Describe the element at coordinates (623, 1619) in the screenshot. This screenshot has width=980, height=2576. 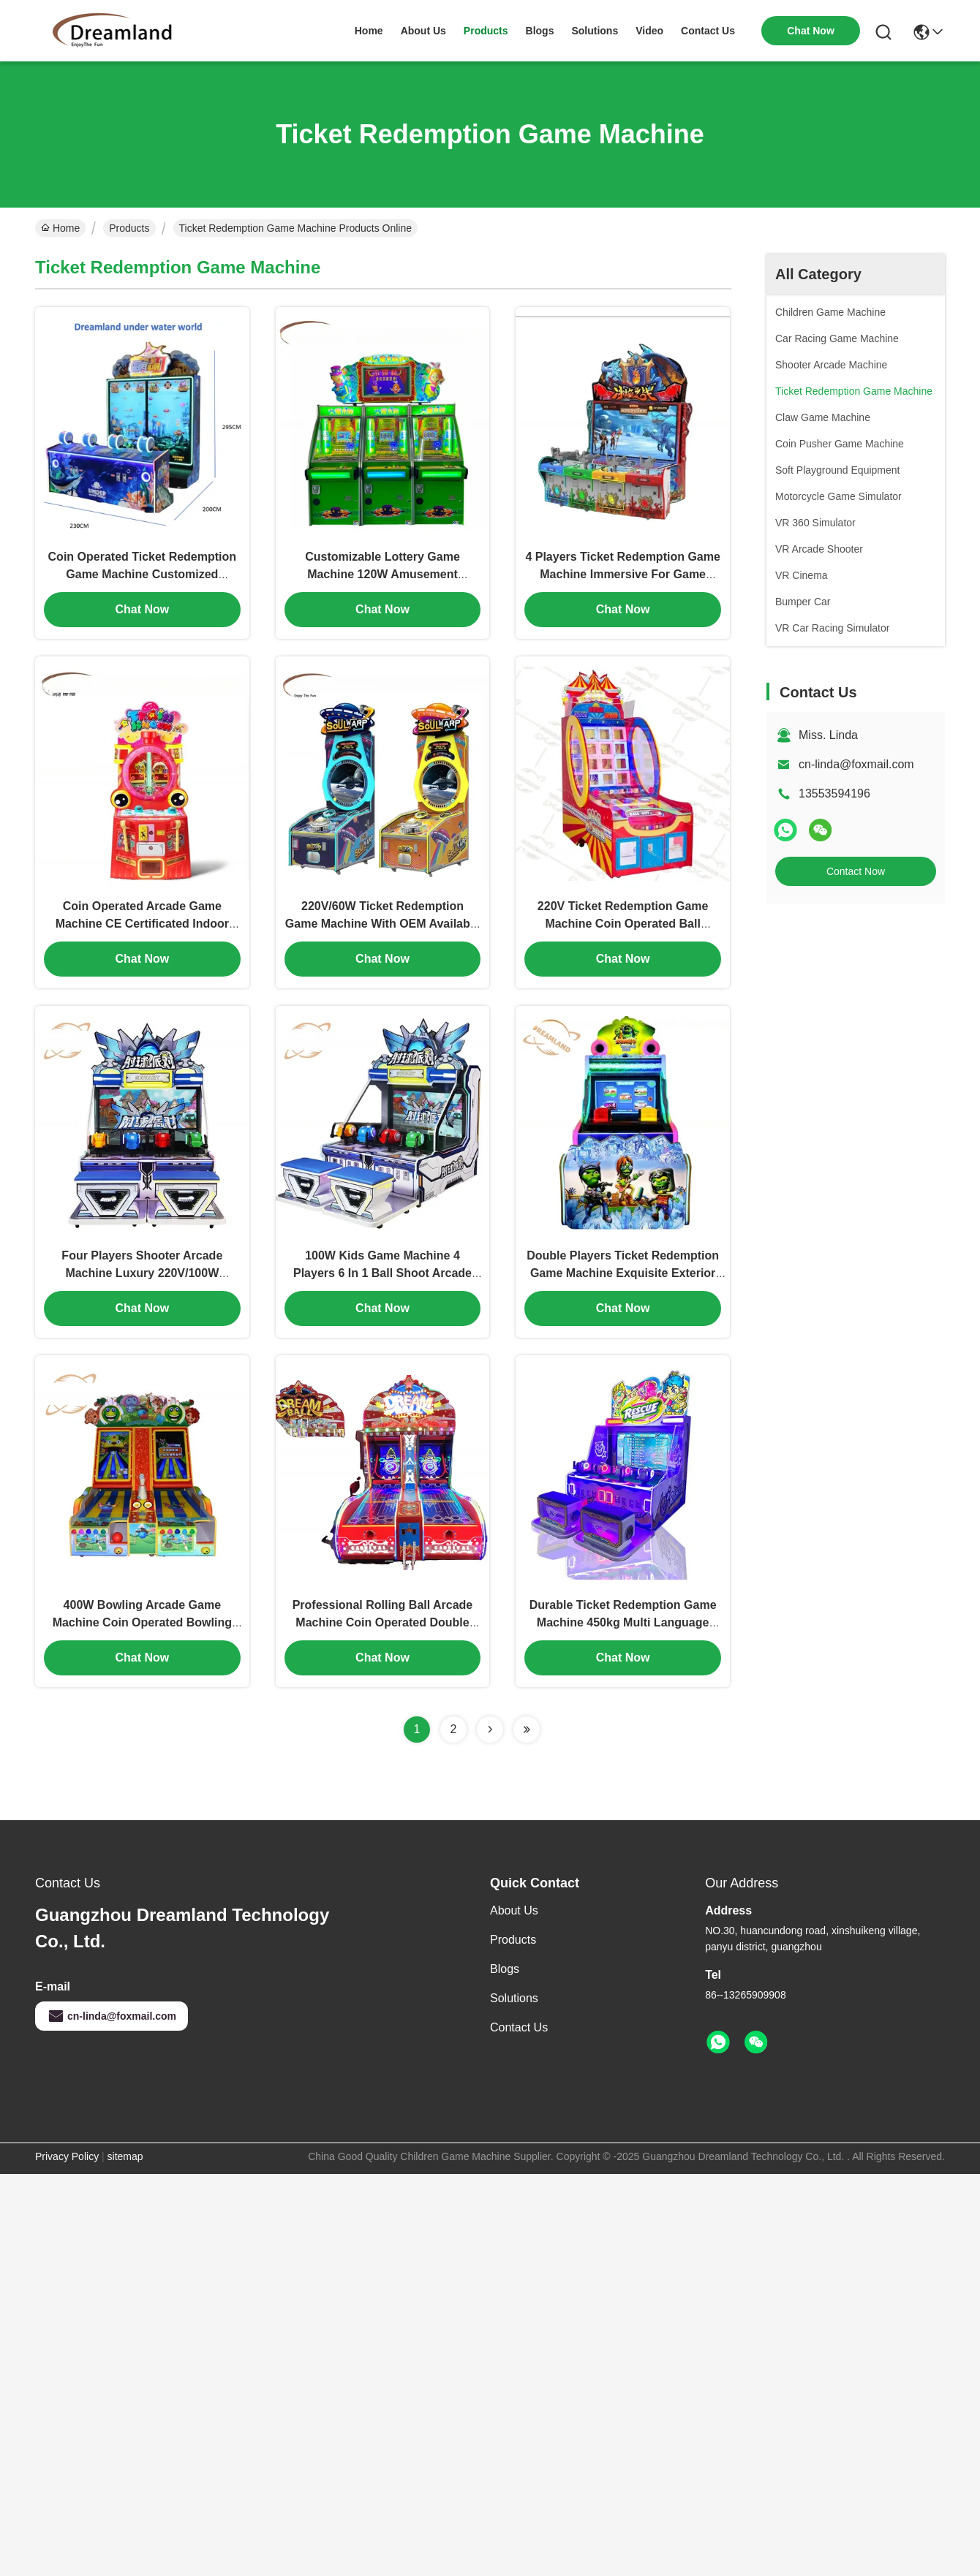
I see `Durable Ticket Redemption Game Machine 450kg Multi Language Support For 4 Players` at that location.